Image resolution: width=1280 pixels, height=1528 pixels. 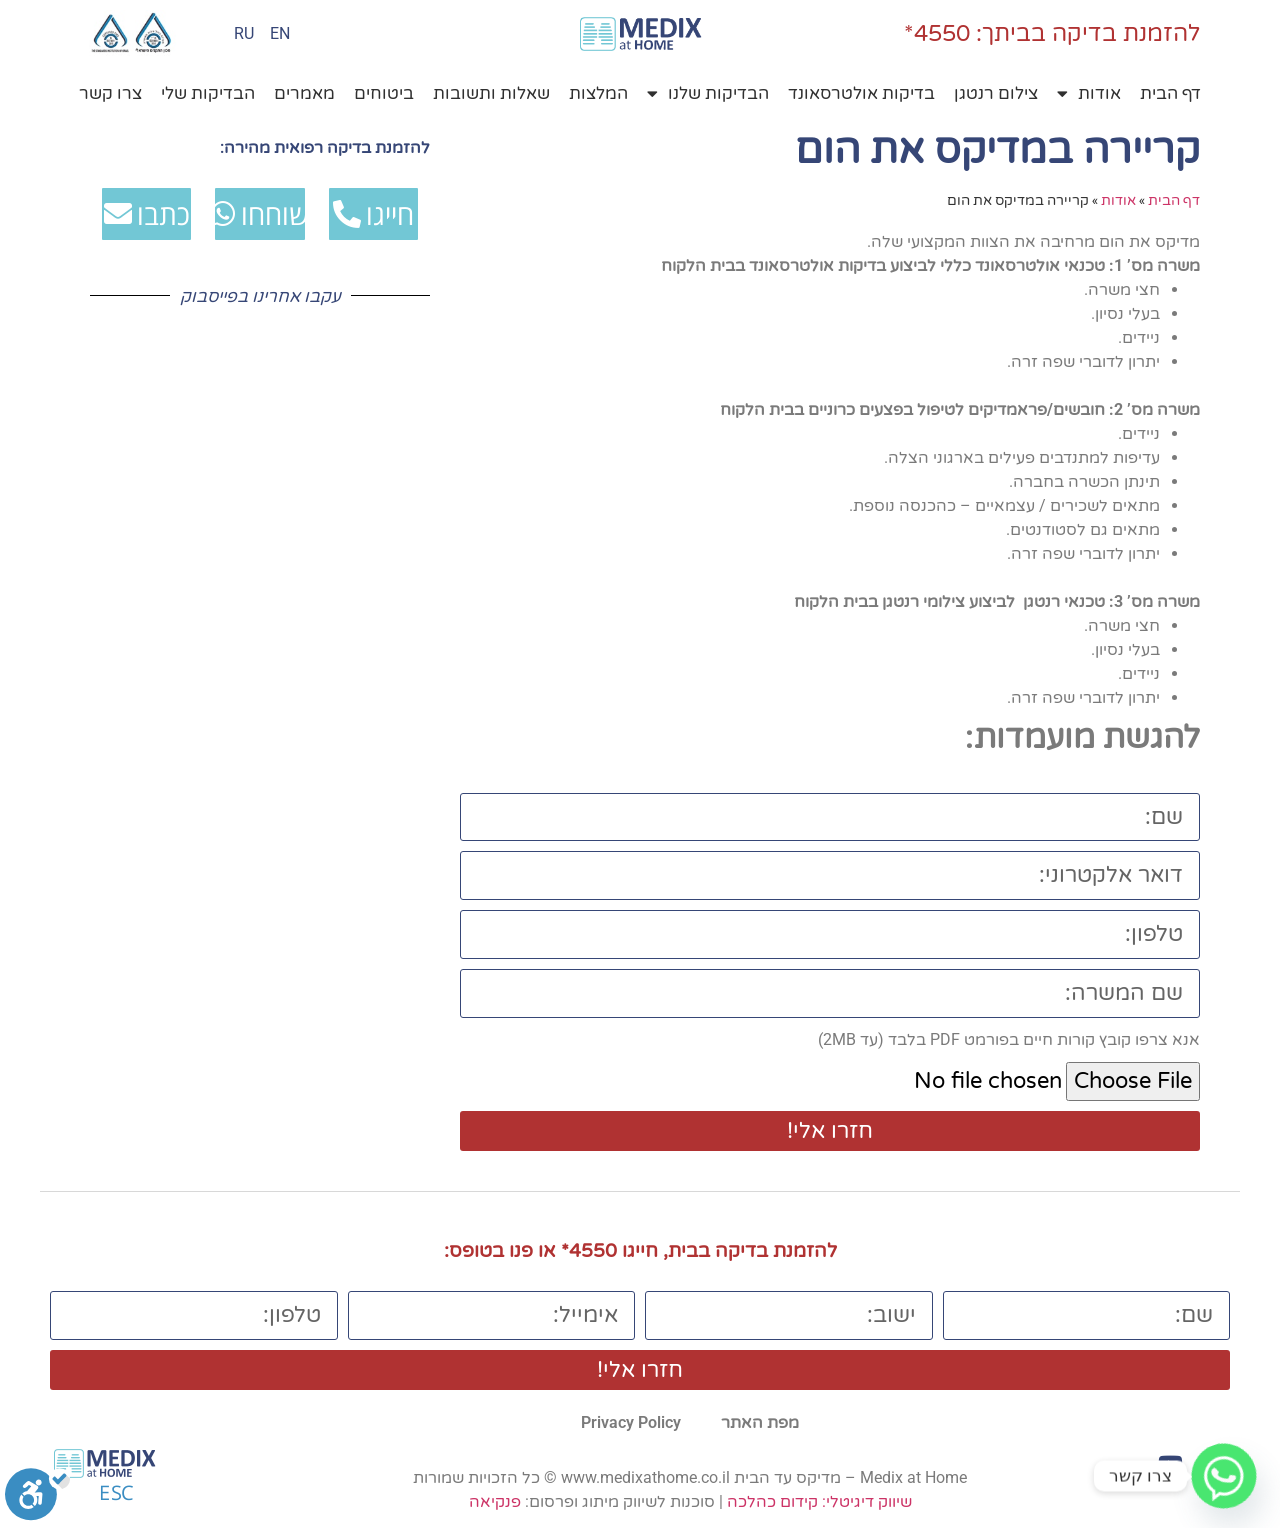 I want to click on מפת האתר, so click(x=760, y=1422).